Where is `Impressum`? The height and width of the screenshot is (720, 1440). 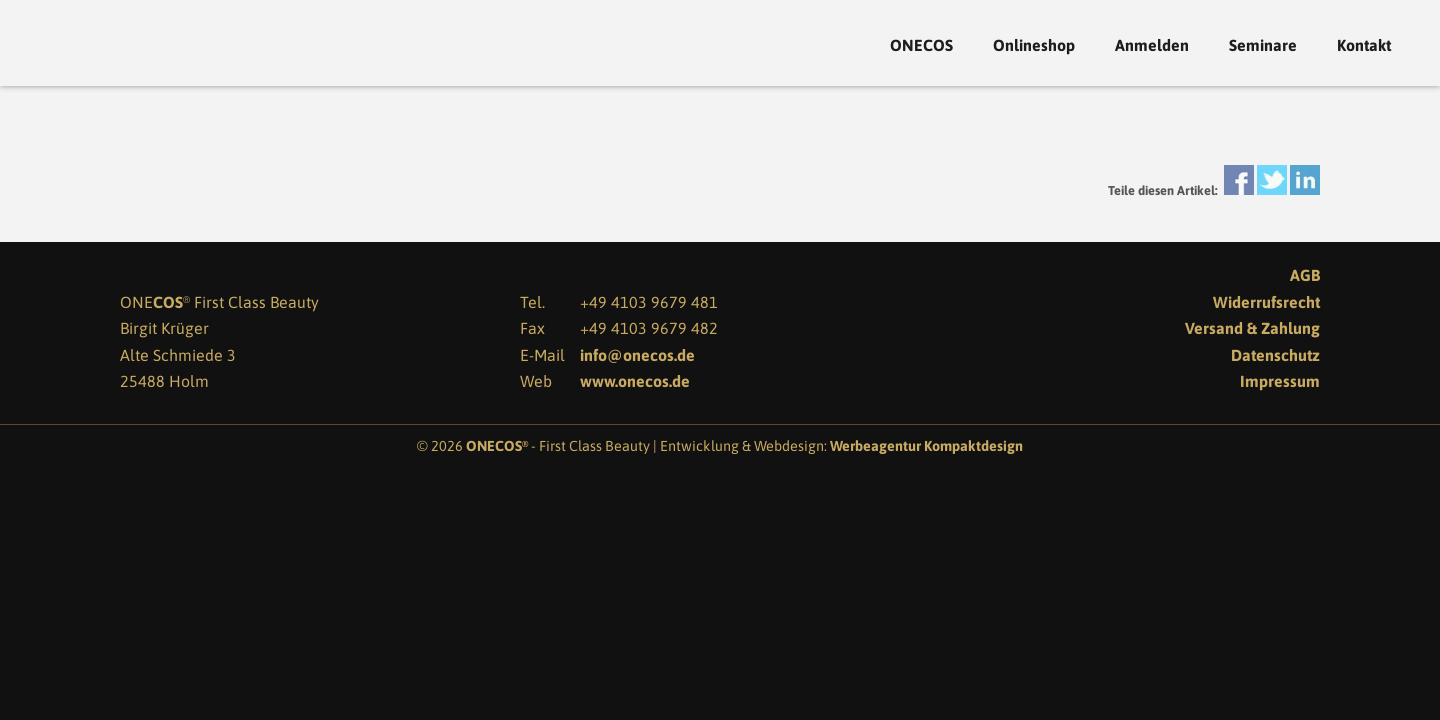 Impressum is located at coordinates (1280, 381).